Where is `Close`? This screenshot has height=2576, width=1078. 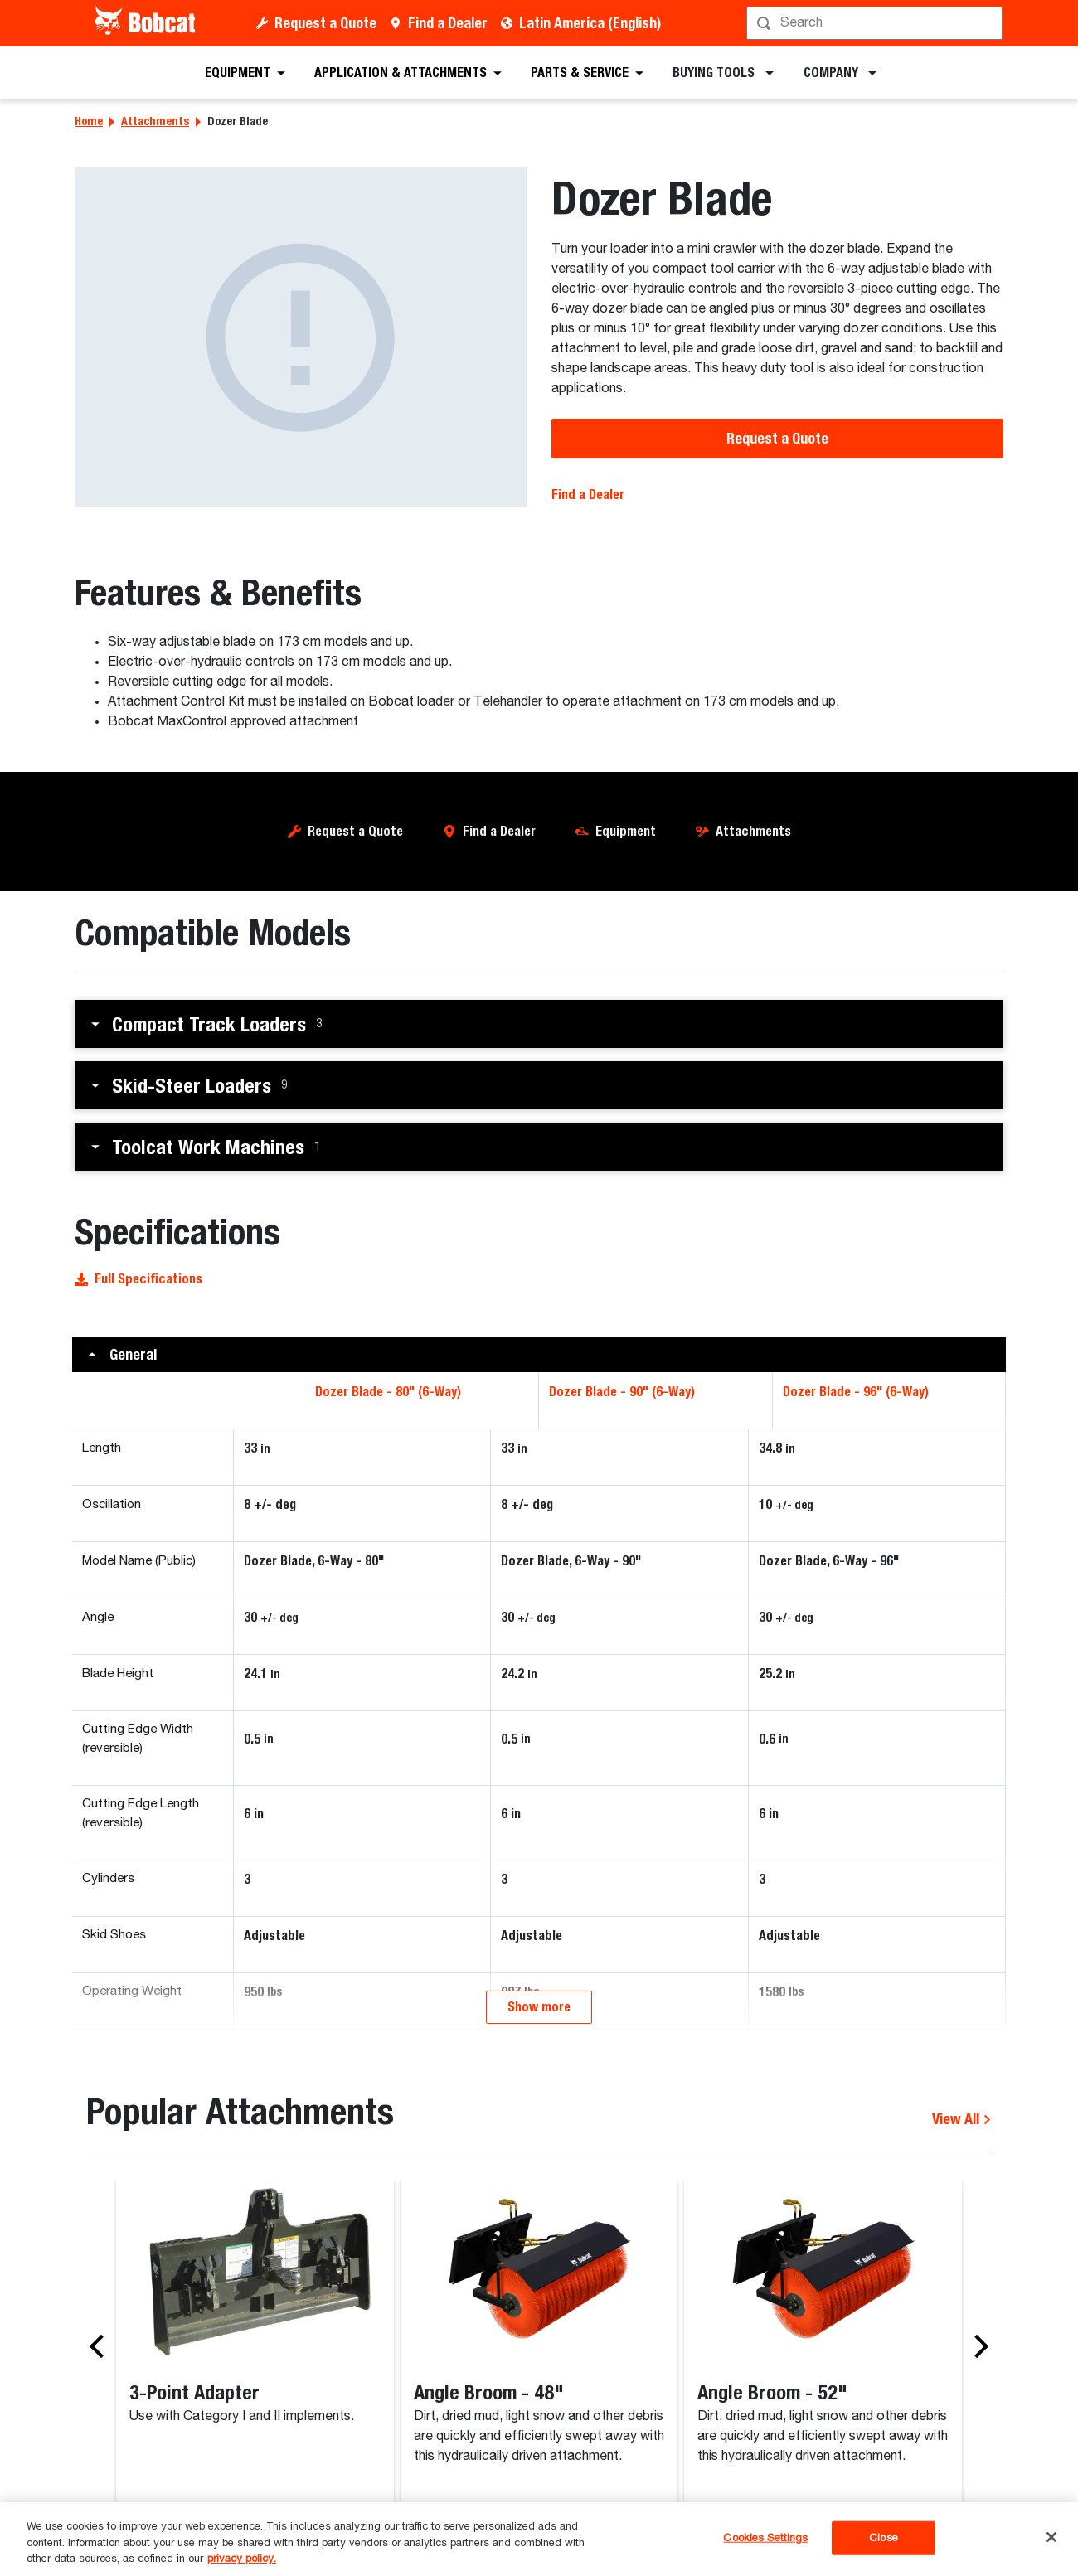 Close is located at coordinates (883, 2537).